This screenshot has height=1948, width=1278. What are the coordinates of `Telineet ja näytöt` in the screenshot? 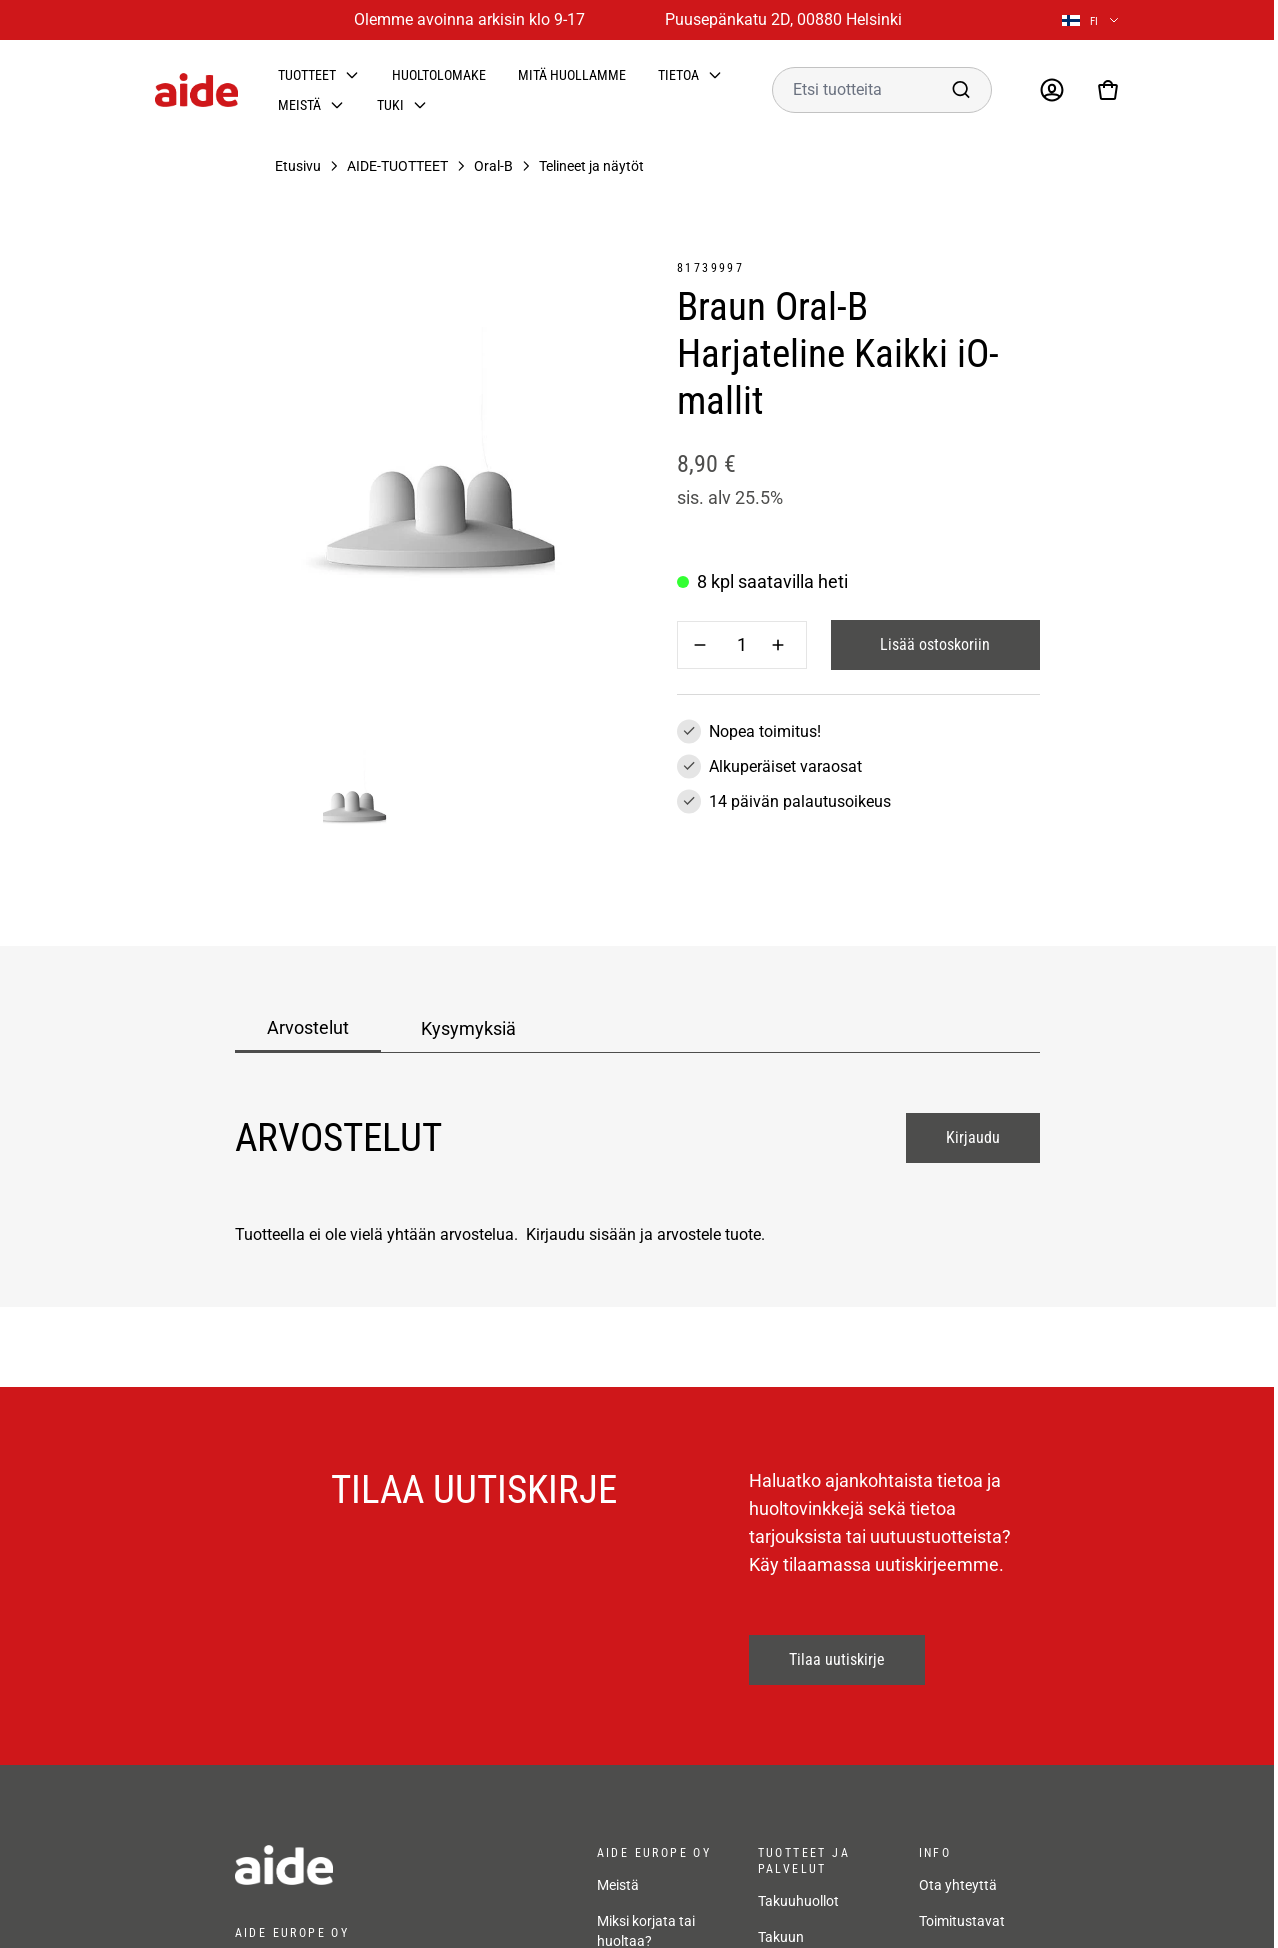 It's located at (591, 166).